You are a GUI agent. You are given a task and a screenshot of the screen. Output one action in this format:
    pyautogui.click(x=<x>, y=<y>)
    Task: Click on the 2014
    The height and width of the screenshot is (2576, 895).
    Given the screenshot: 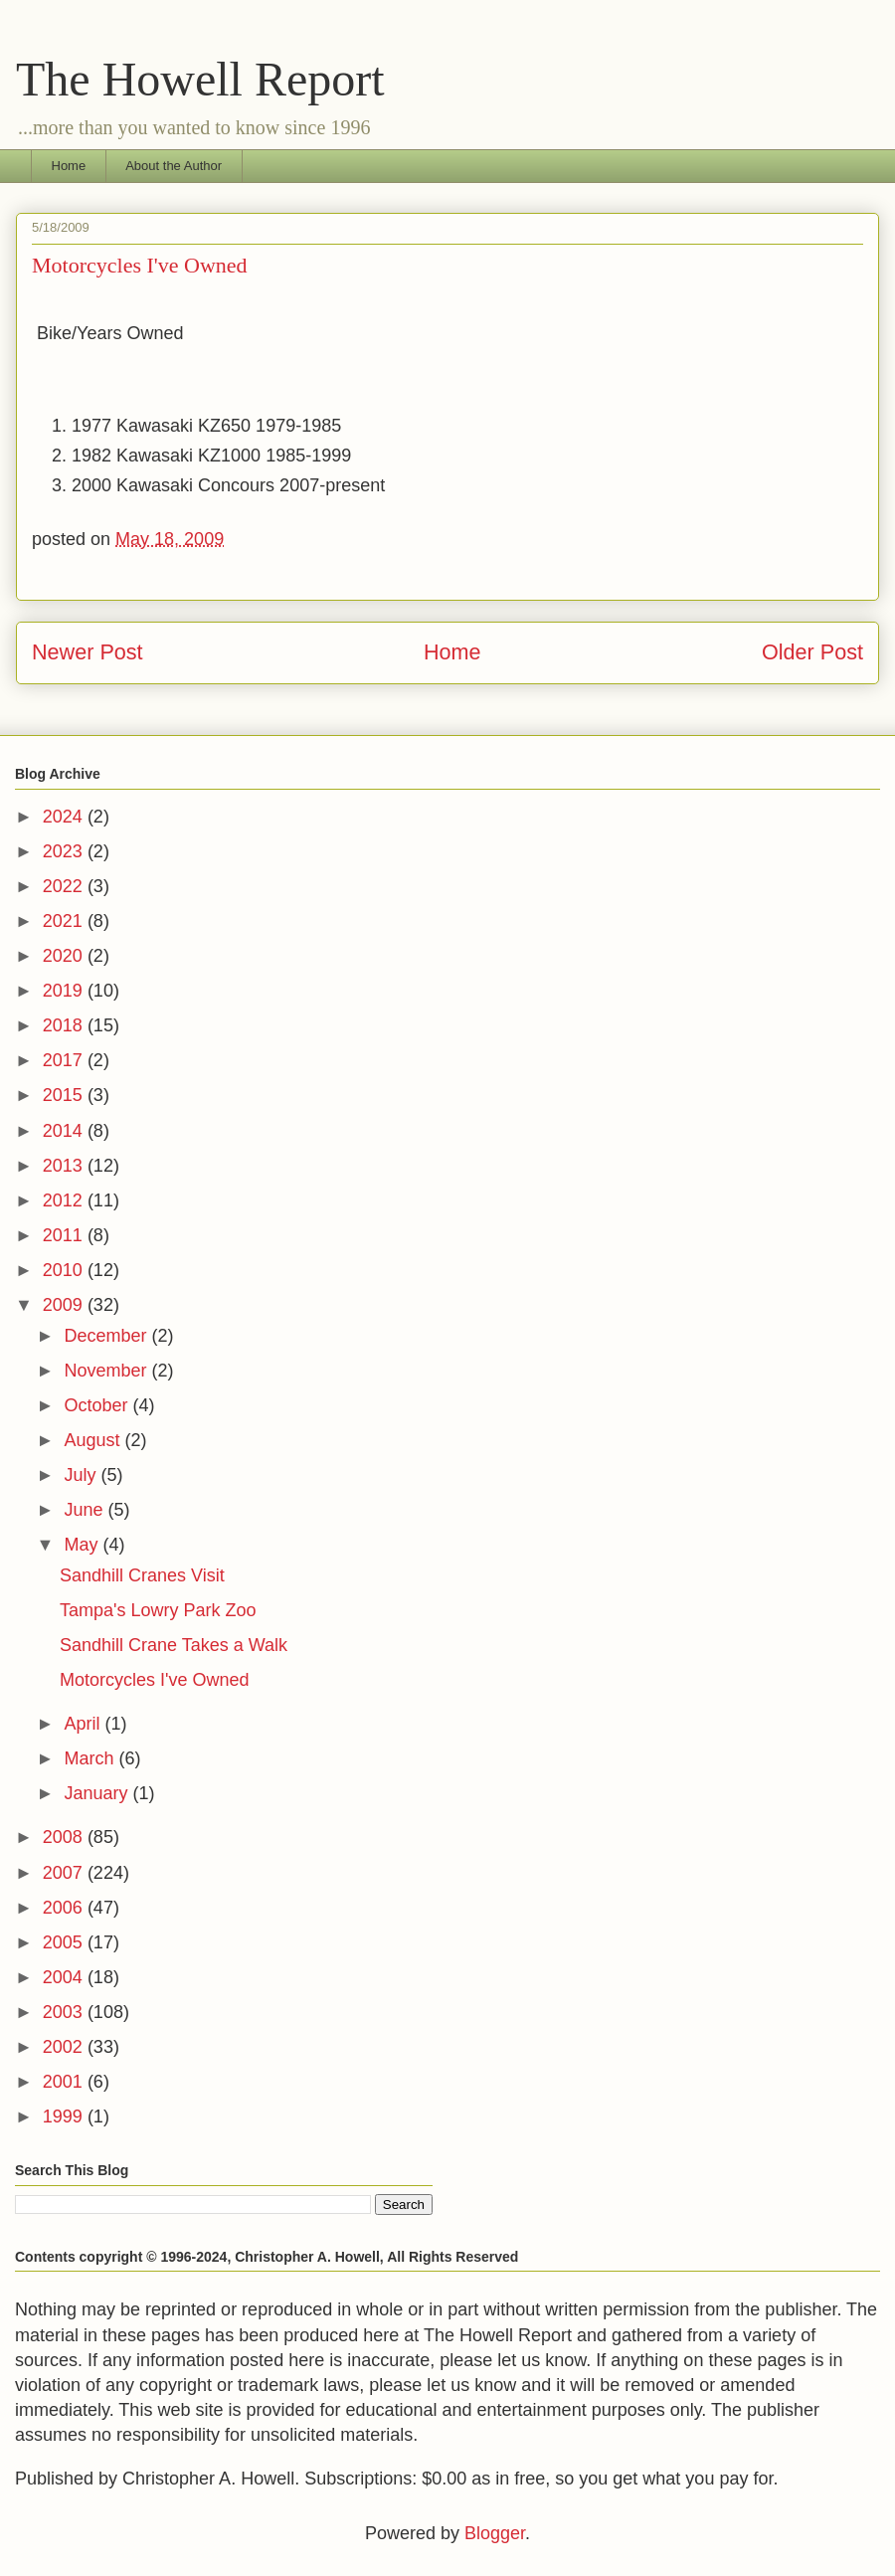 What is the action you would take?
    pyautogui.click(x=65, y=1131)
    